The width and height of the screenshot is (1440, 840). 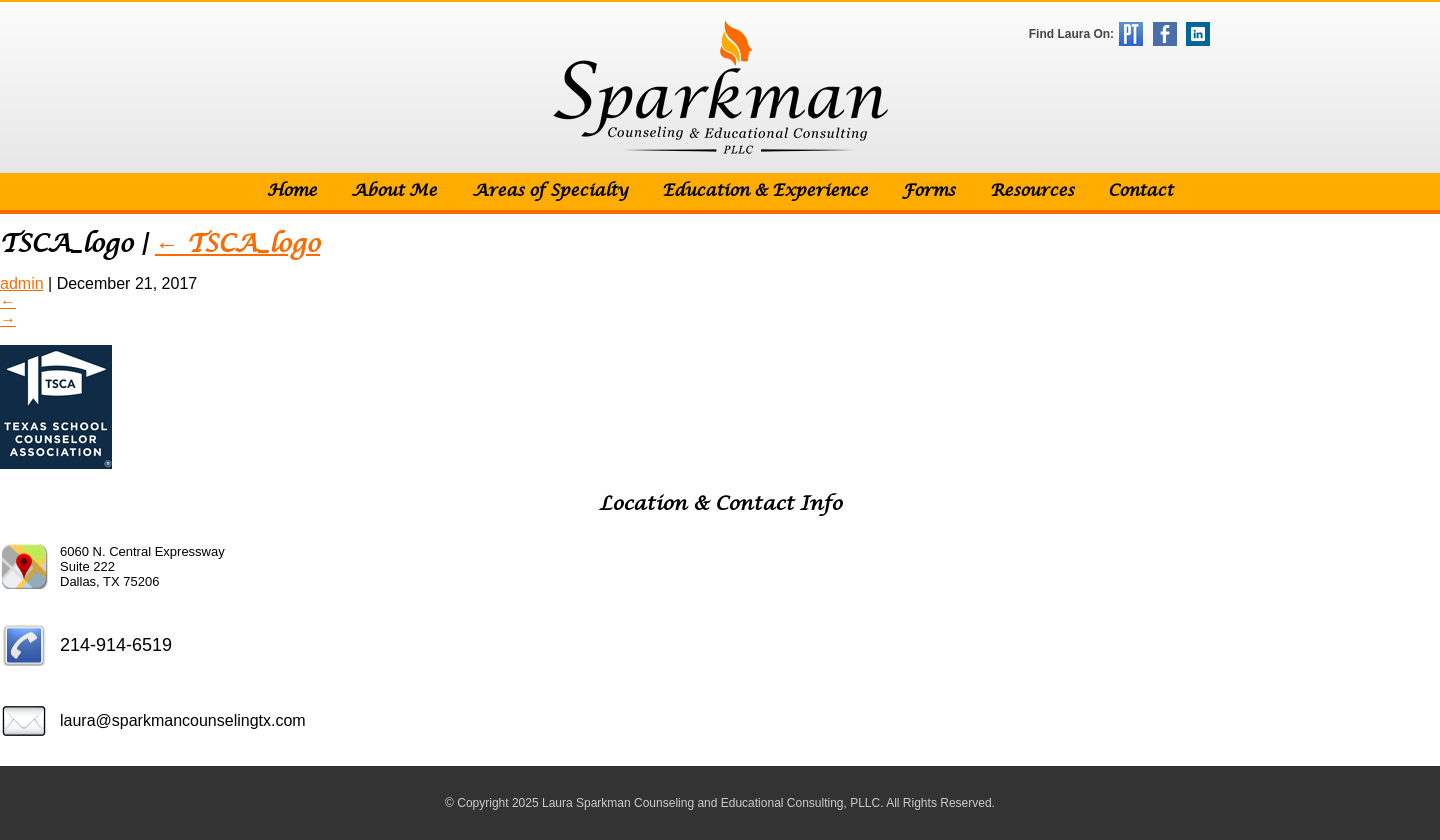 What do you see at coordinates (1198, 34) in the screenshot?
I see `LinkedIn` at bounding box center [1198, 34].